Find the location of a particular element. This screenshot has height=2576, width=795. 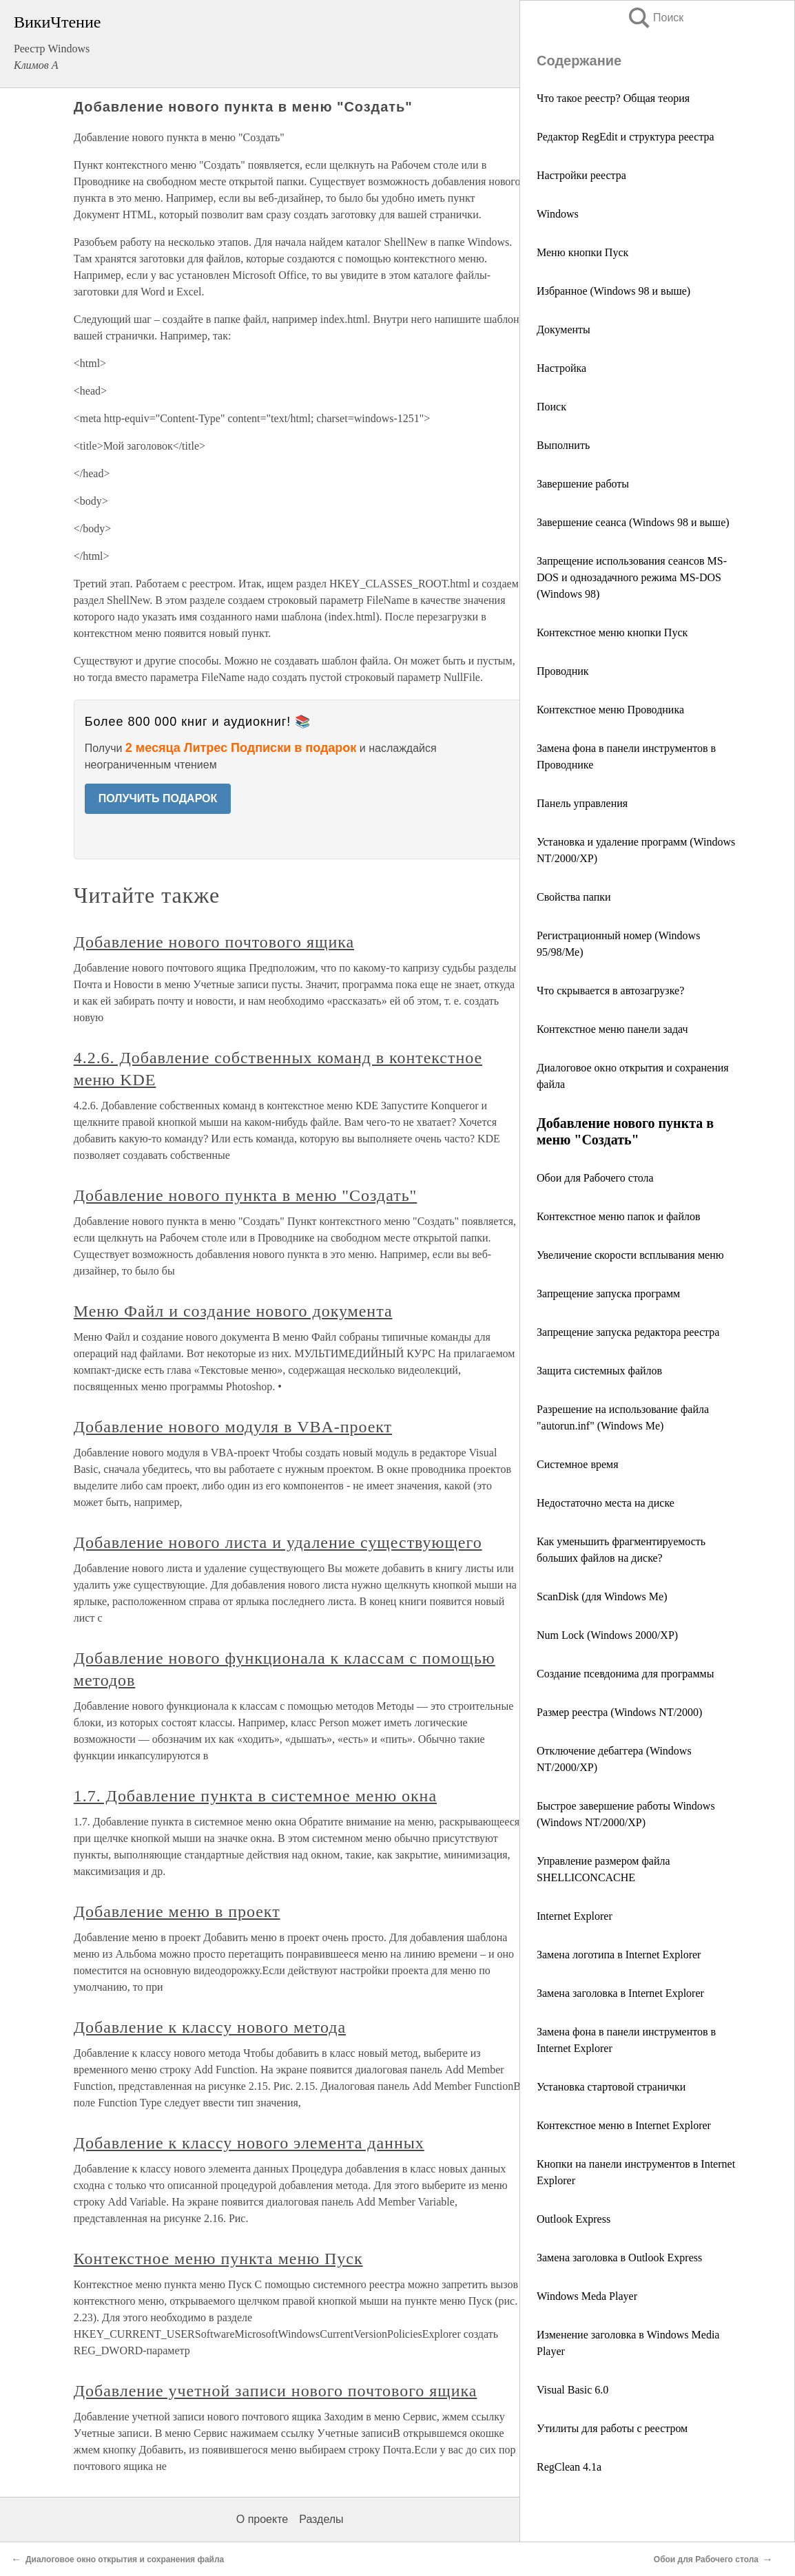

Windows Meda Player is located at coordinates (587, 2296).